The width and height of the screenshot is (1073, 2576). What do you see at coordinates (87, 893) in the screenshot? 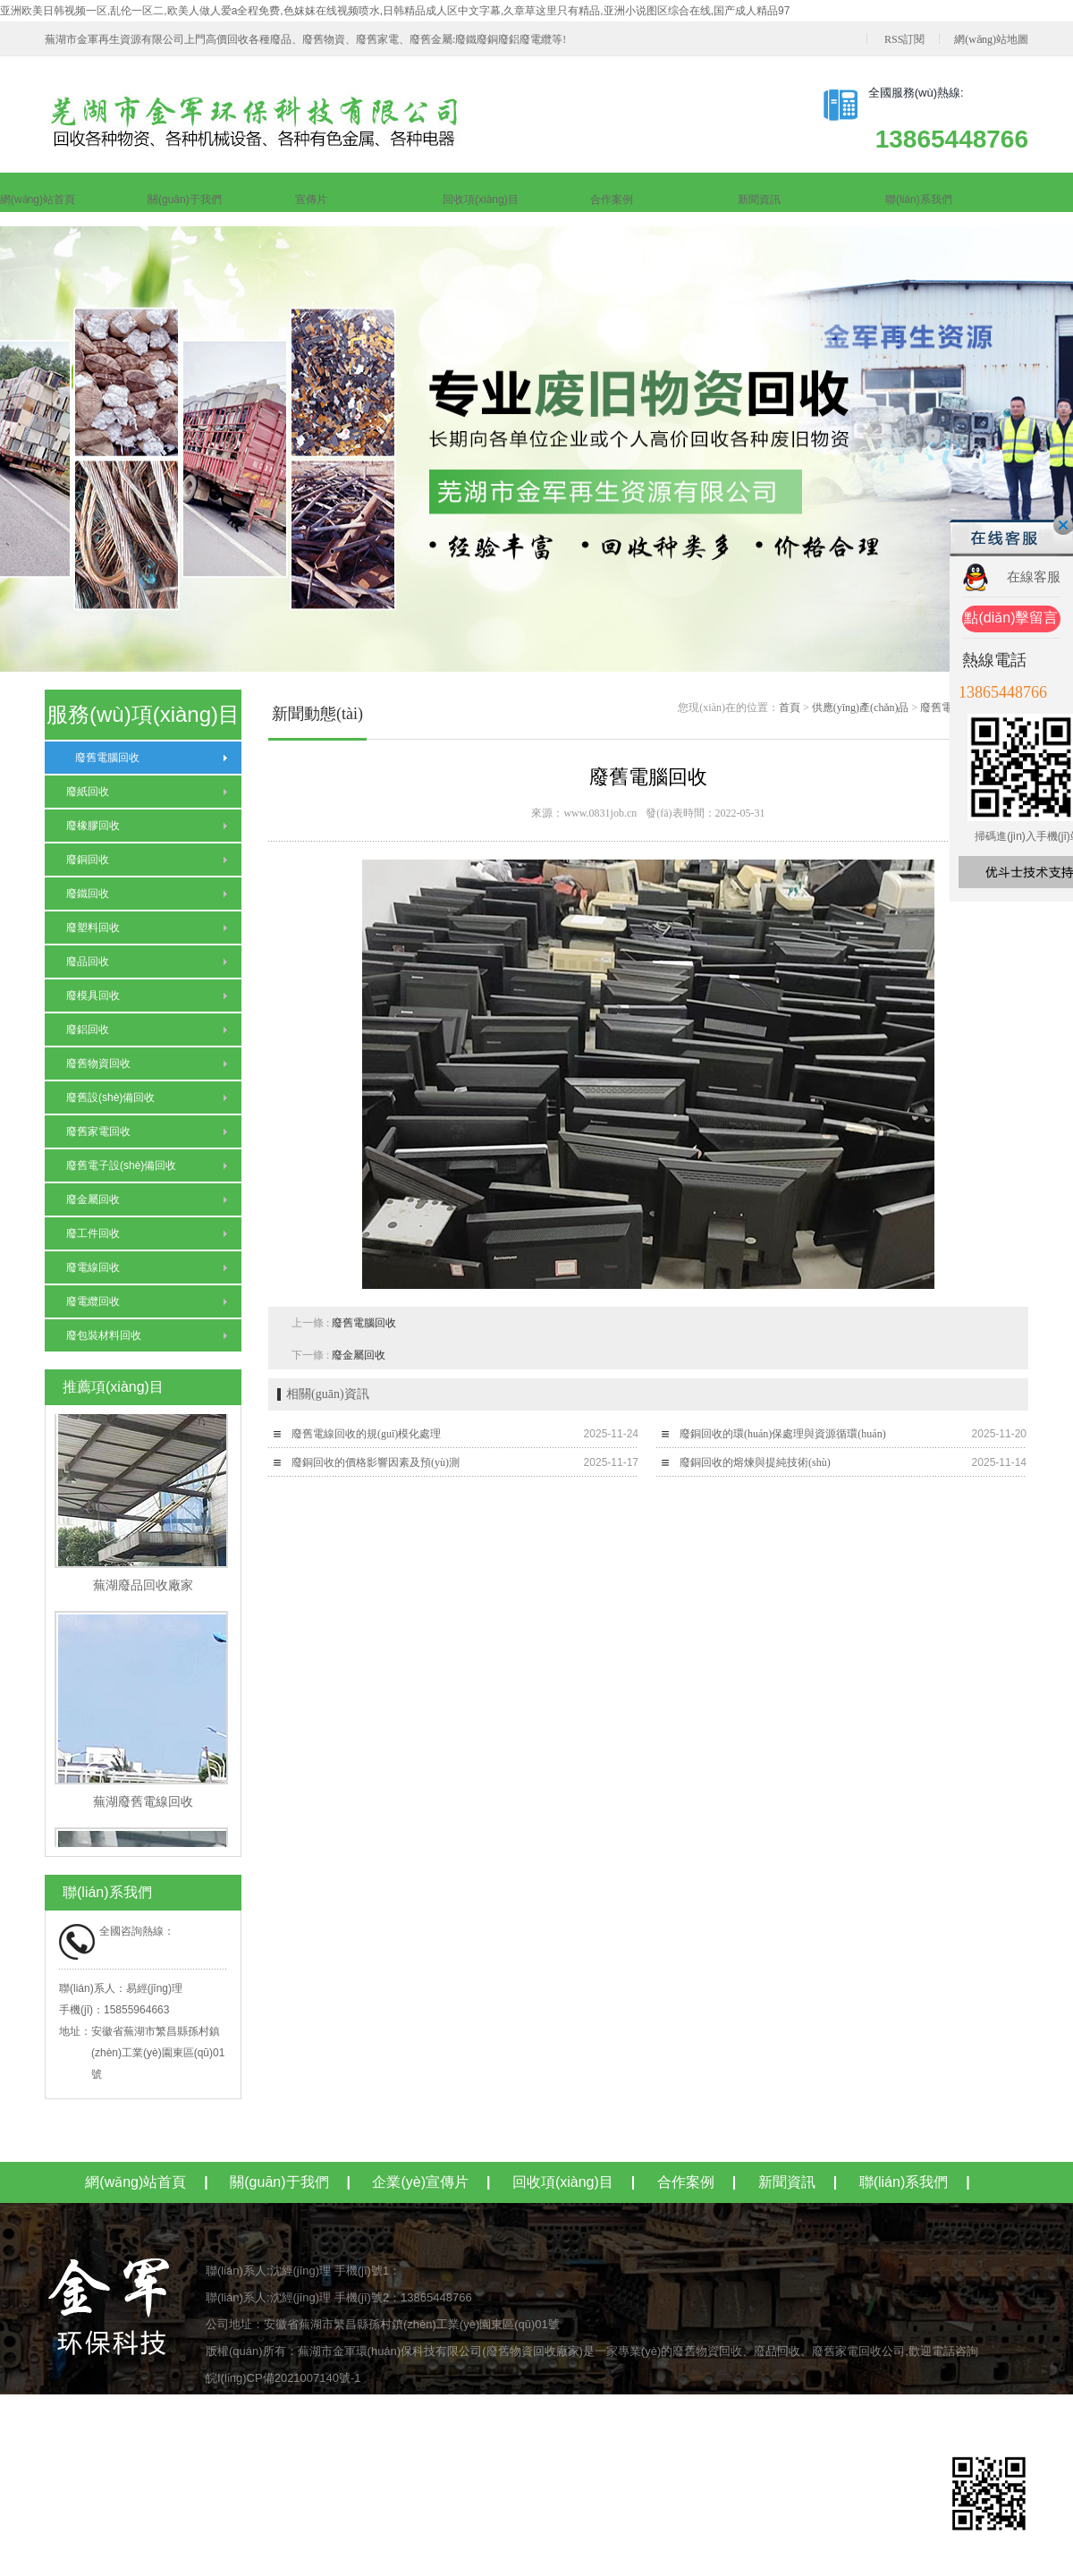
I see `廢鐵回收` at bounding box center [87, 893].